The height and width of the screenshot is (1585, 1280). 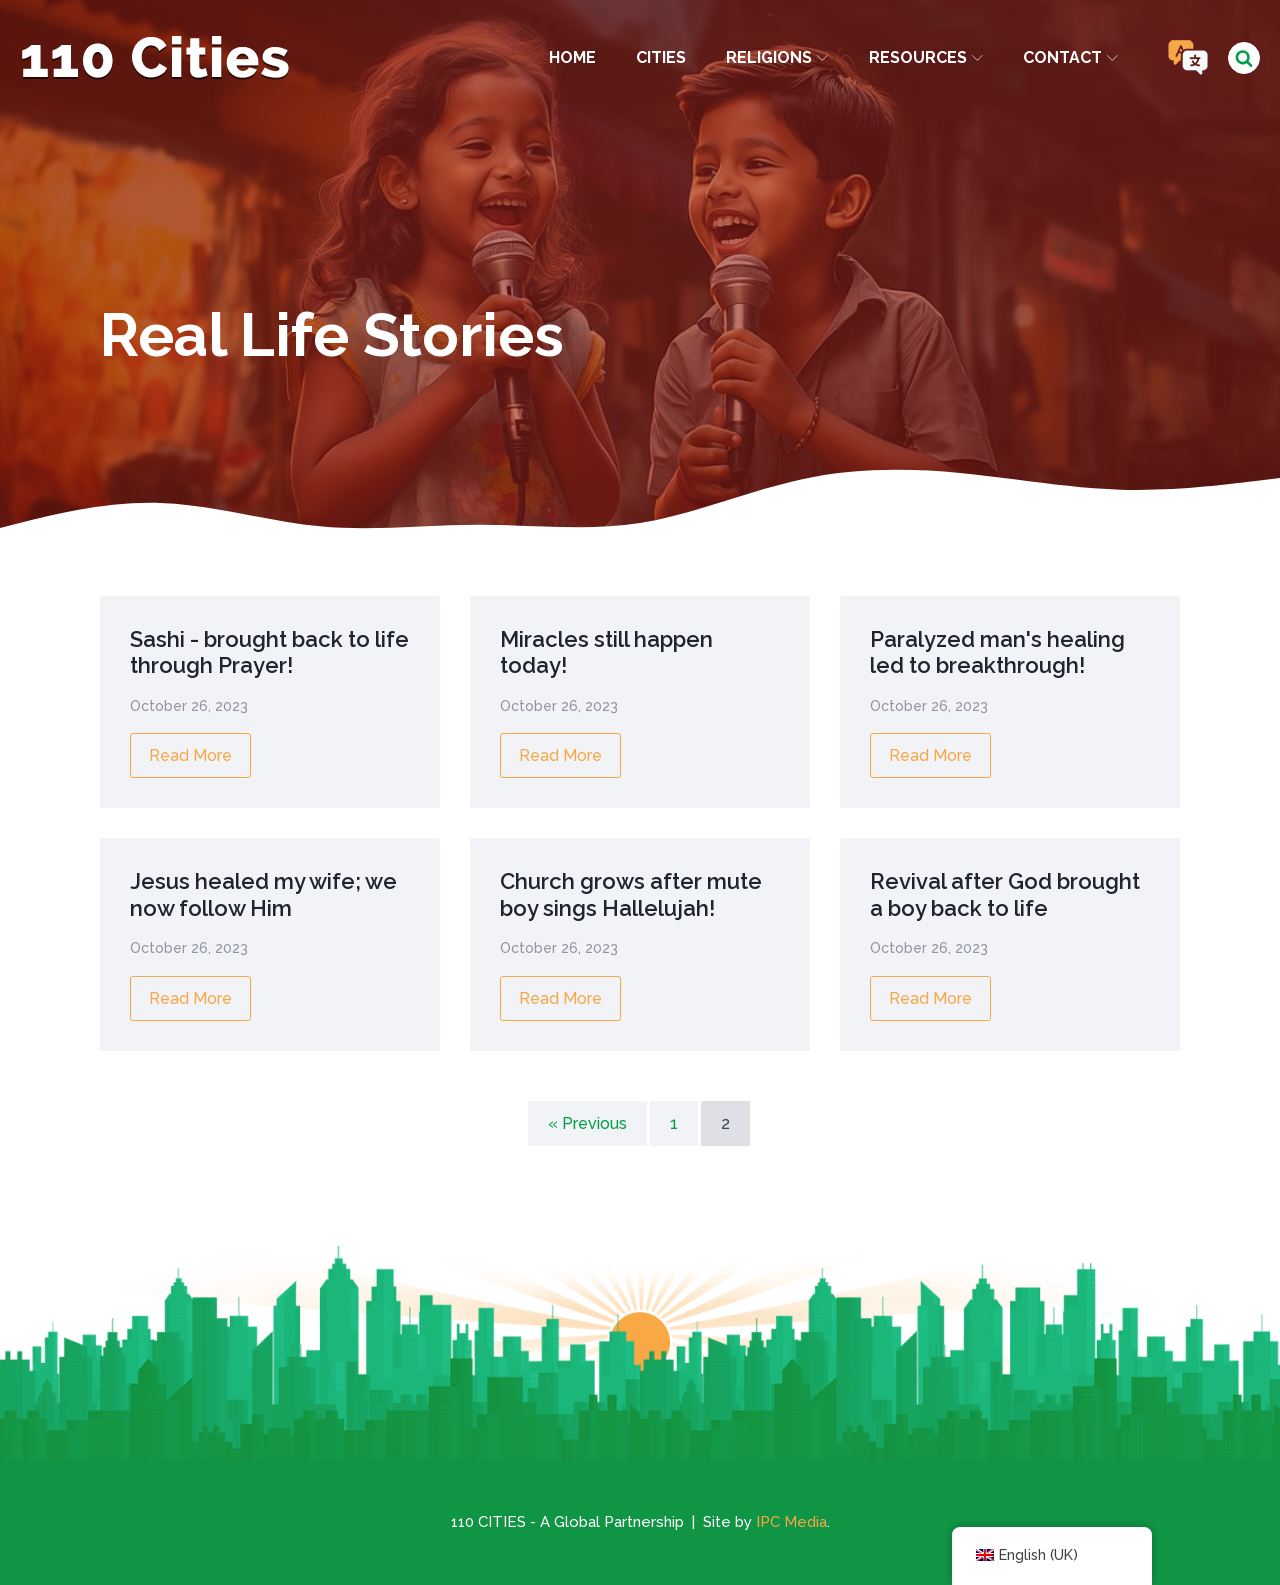 I want to click on « Previous, so click(x=587, y=1123).